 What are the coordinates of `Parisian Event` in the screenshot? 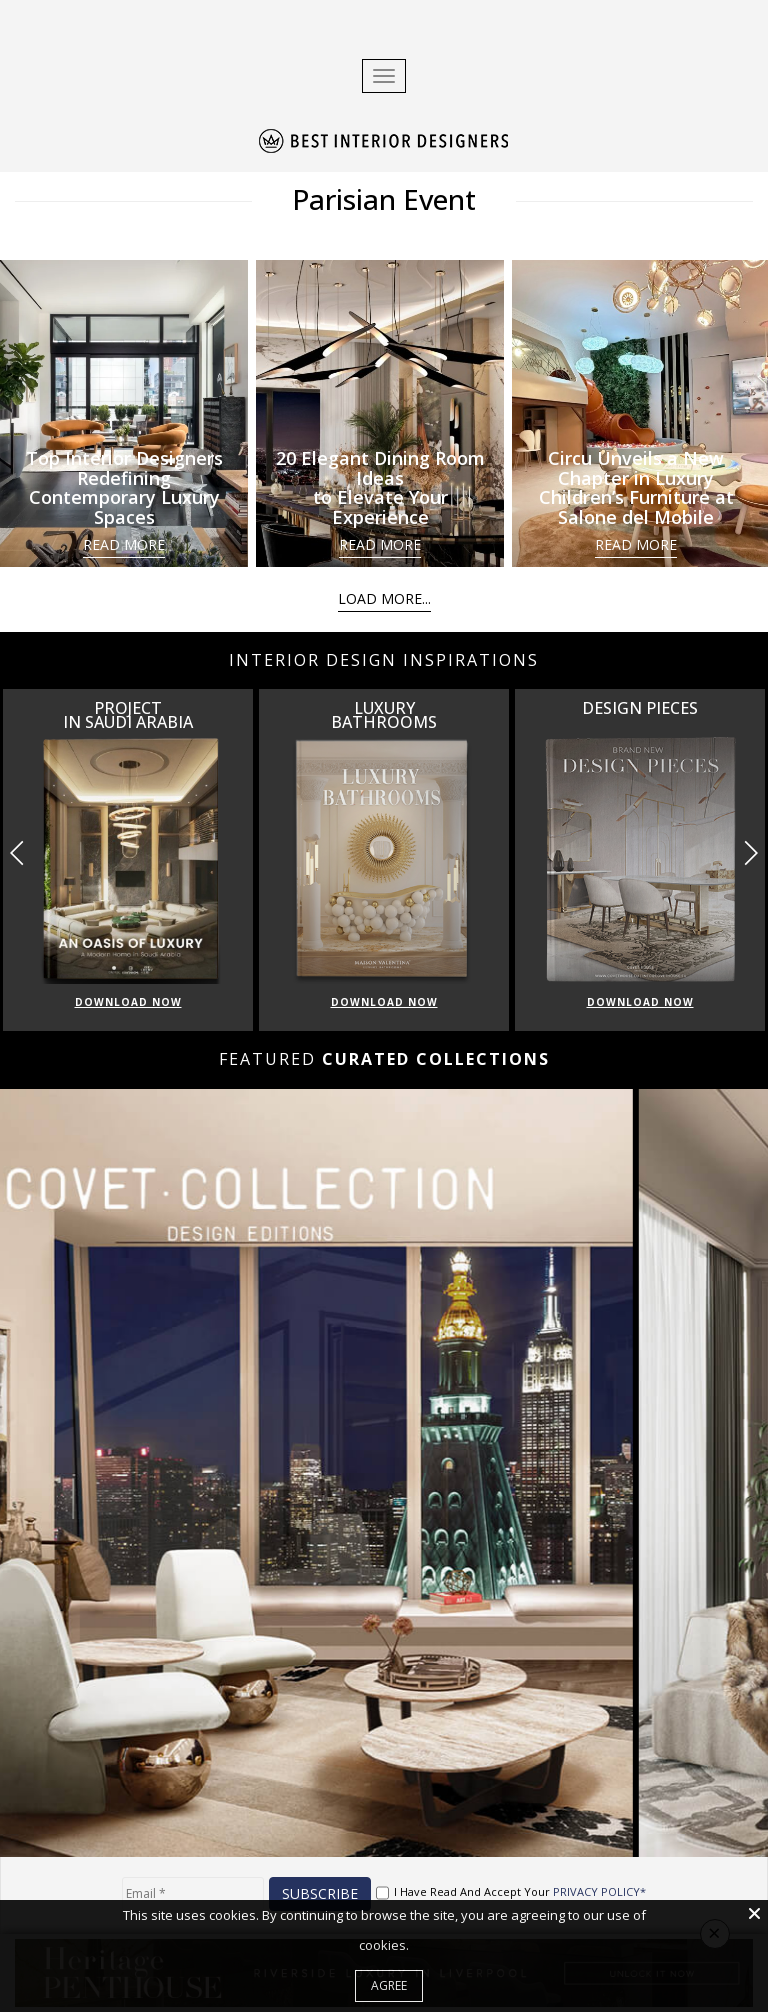 It's located at (384, 199).